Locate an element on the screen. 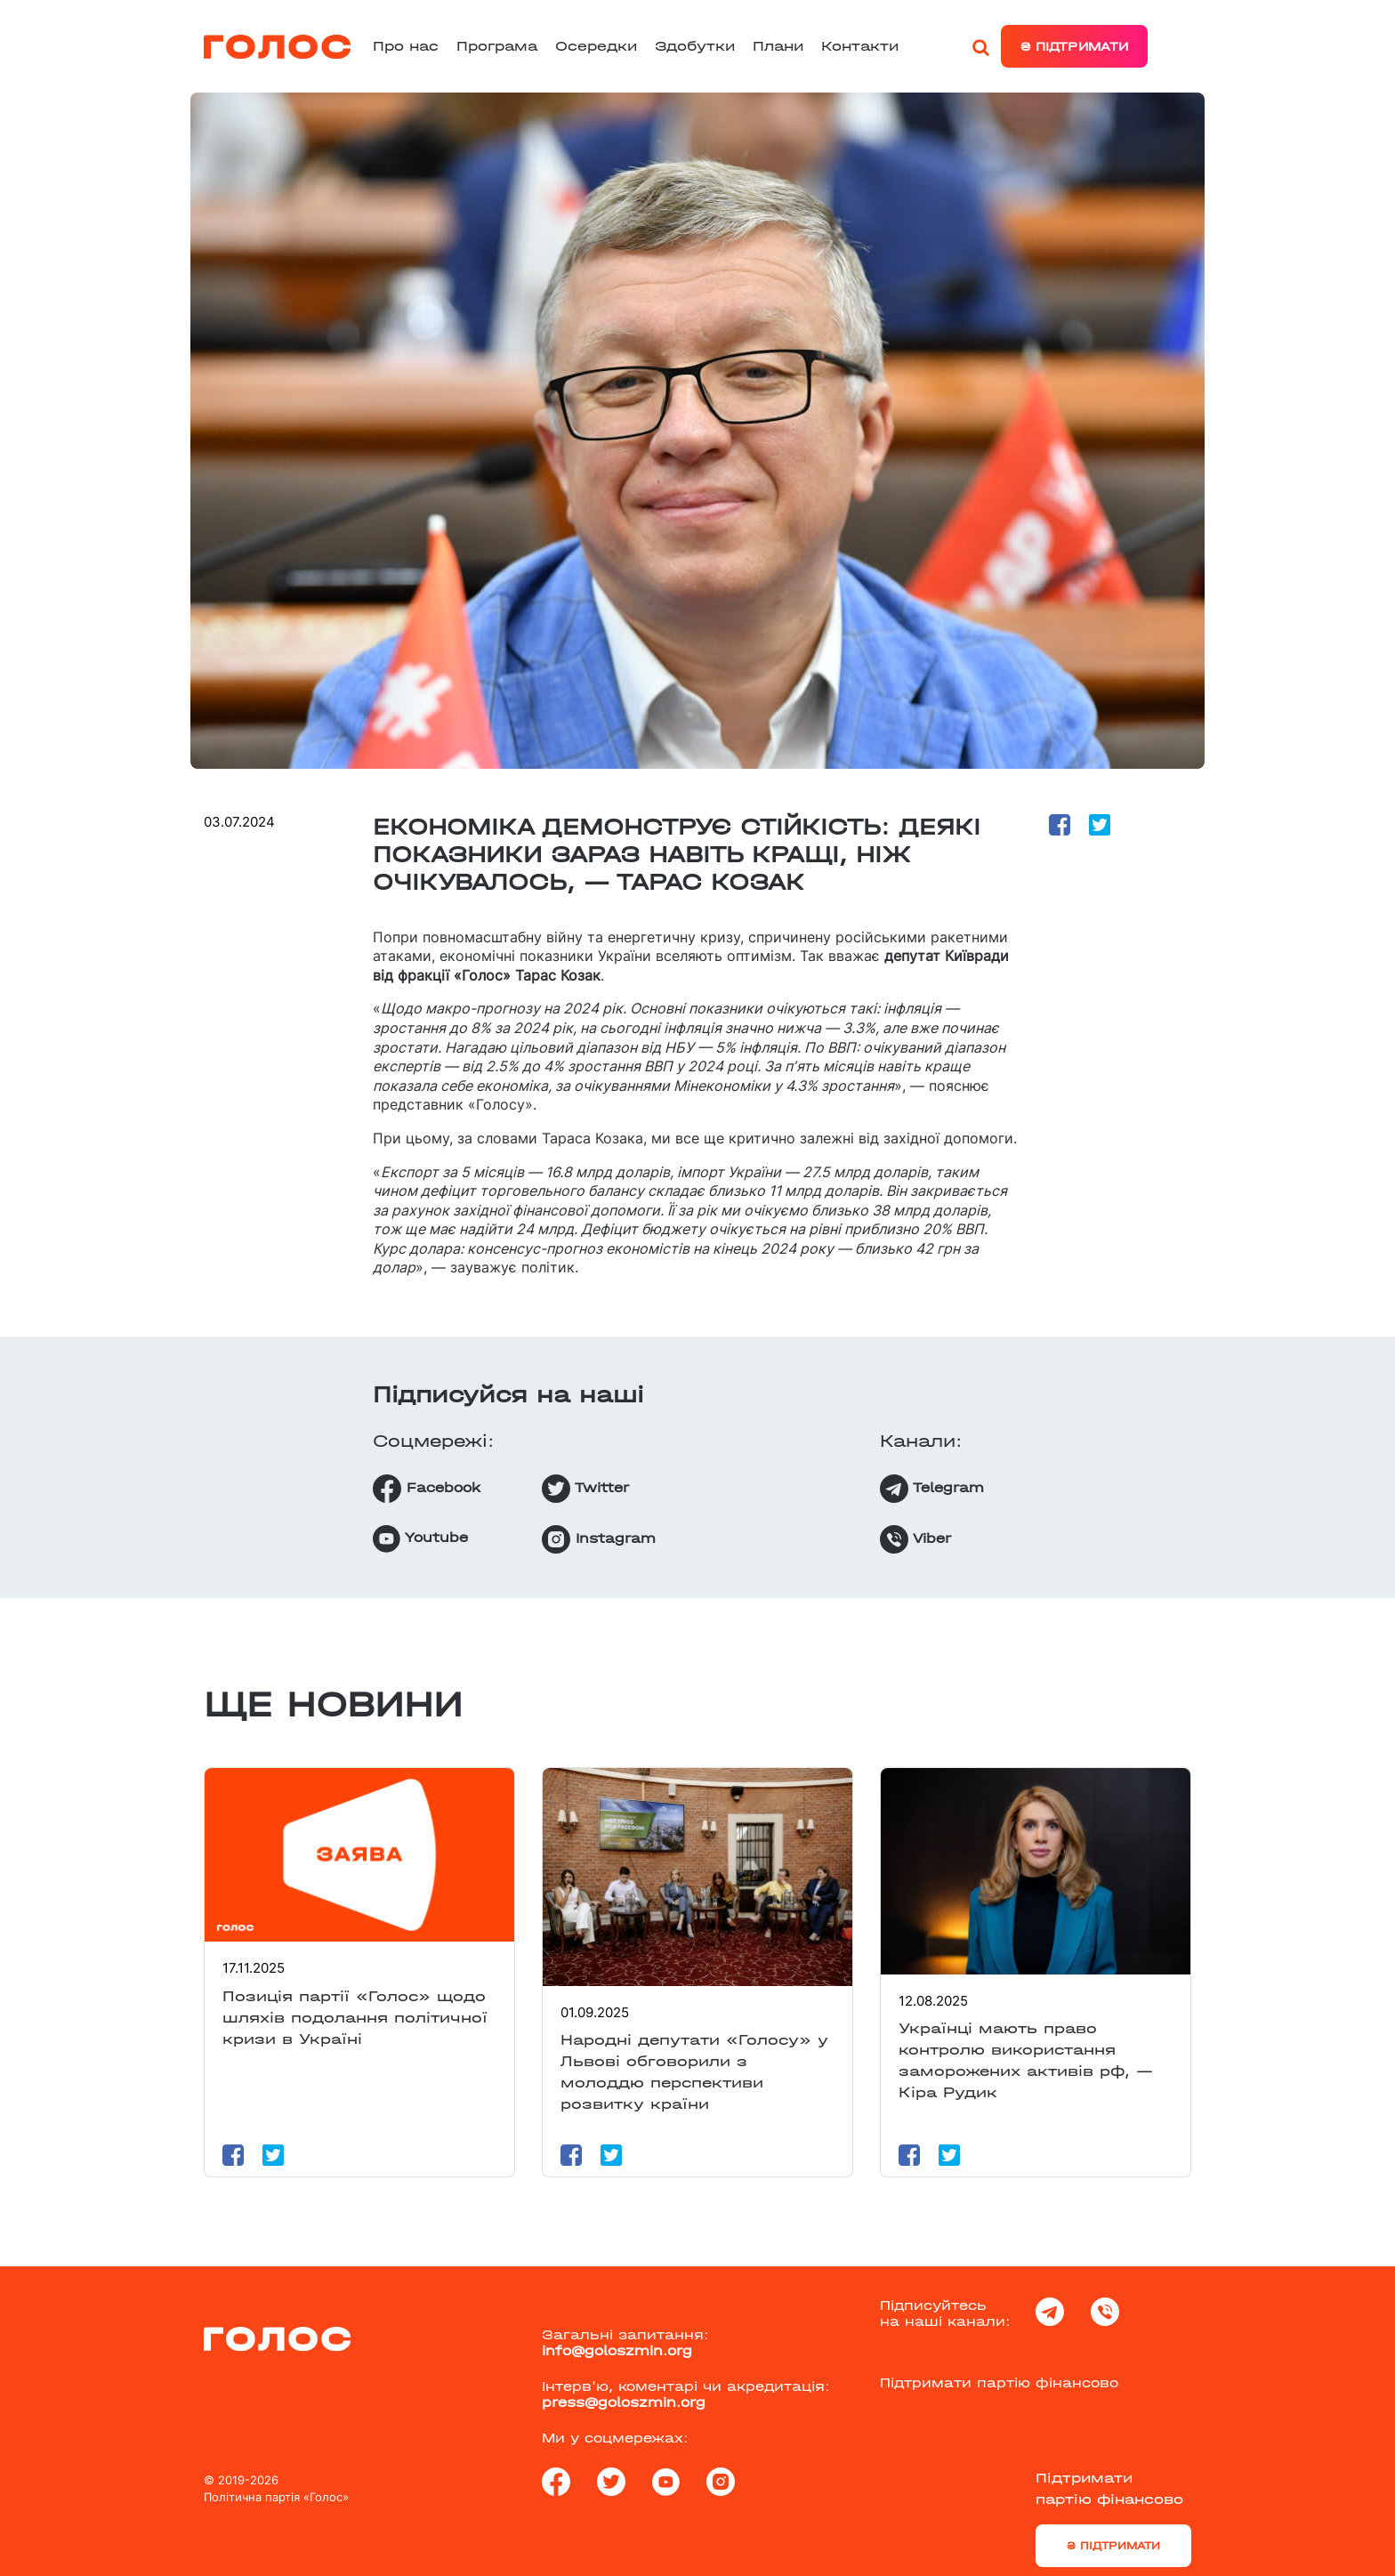 This screenshot has height=2576, width=1395. Здобутки is located at coordinates (695, 45).